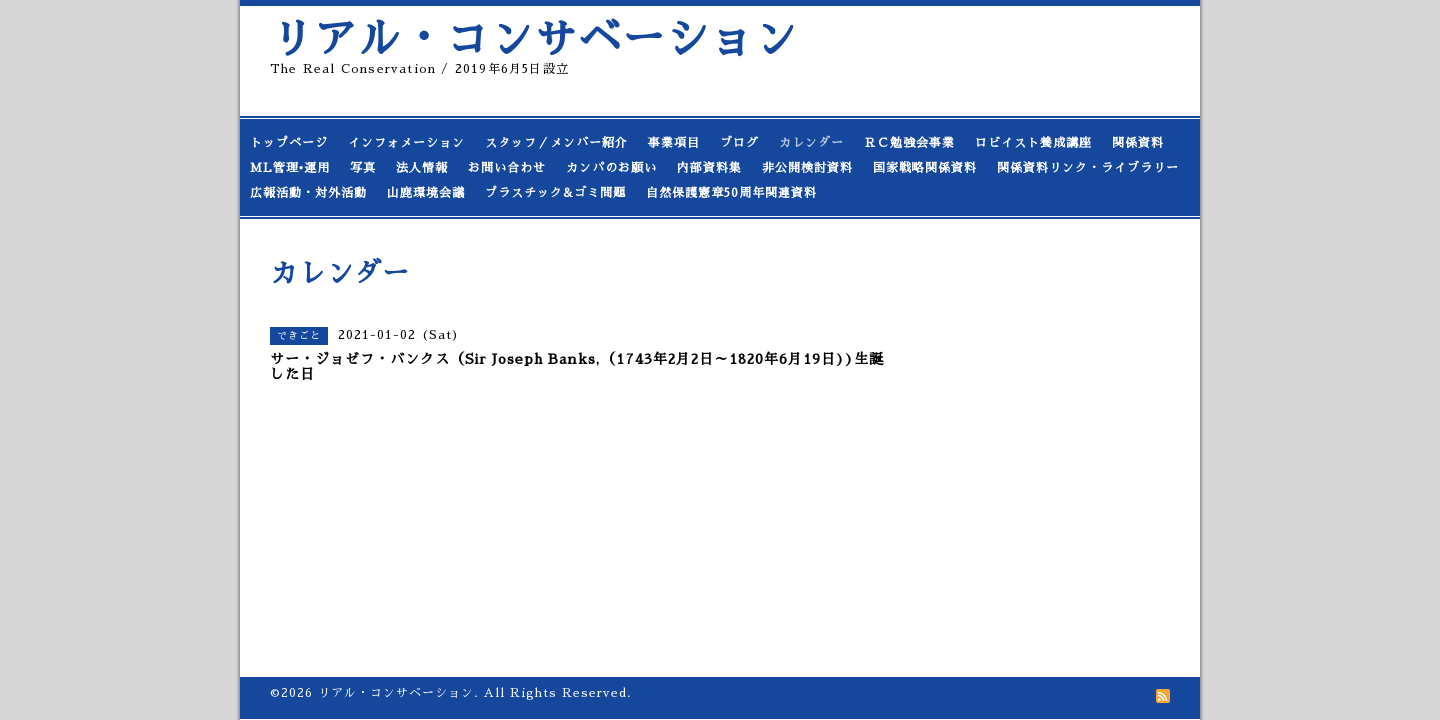 The width and height of the screenshot is (1440, 720). What do you see at coordinates (308, 193) in the screenshot?
I see `広報活動・対外活動` at bounding box center [308, 193].